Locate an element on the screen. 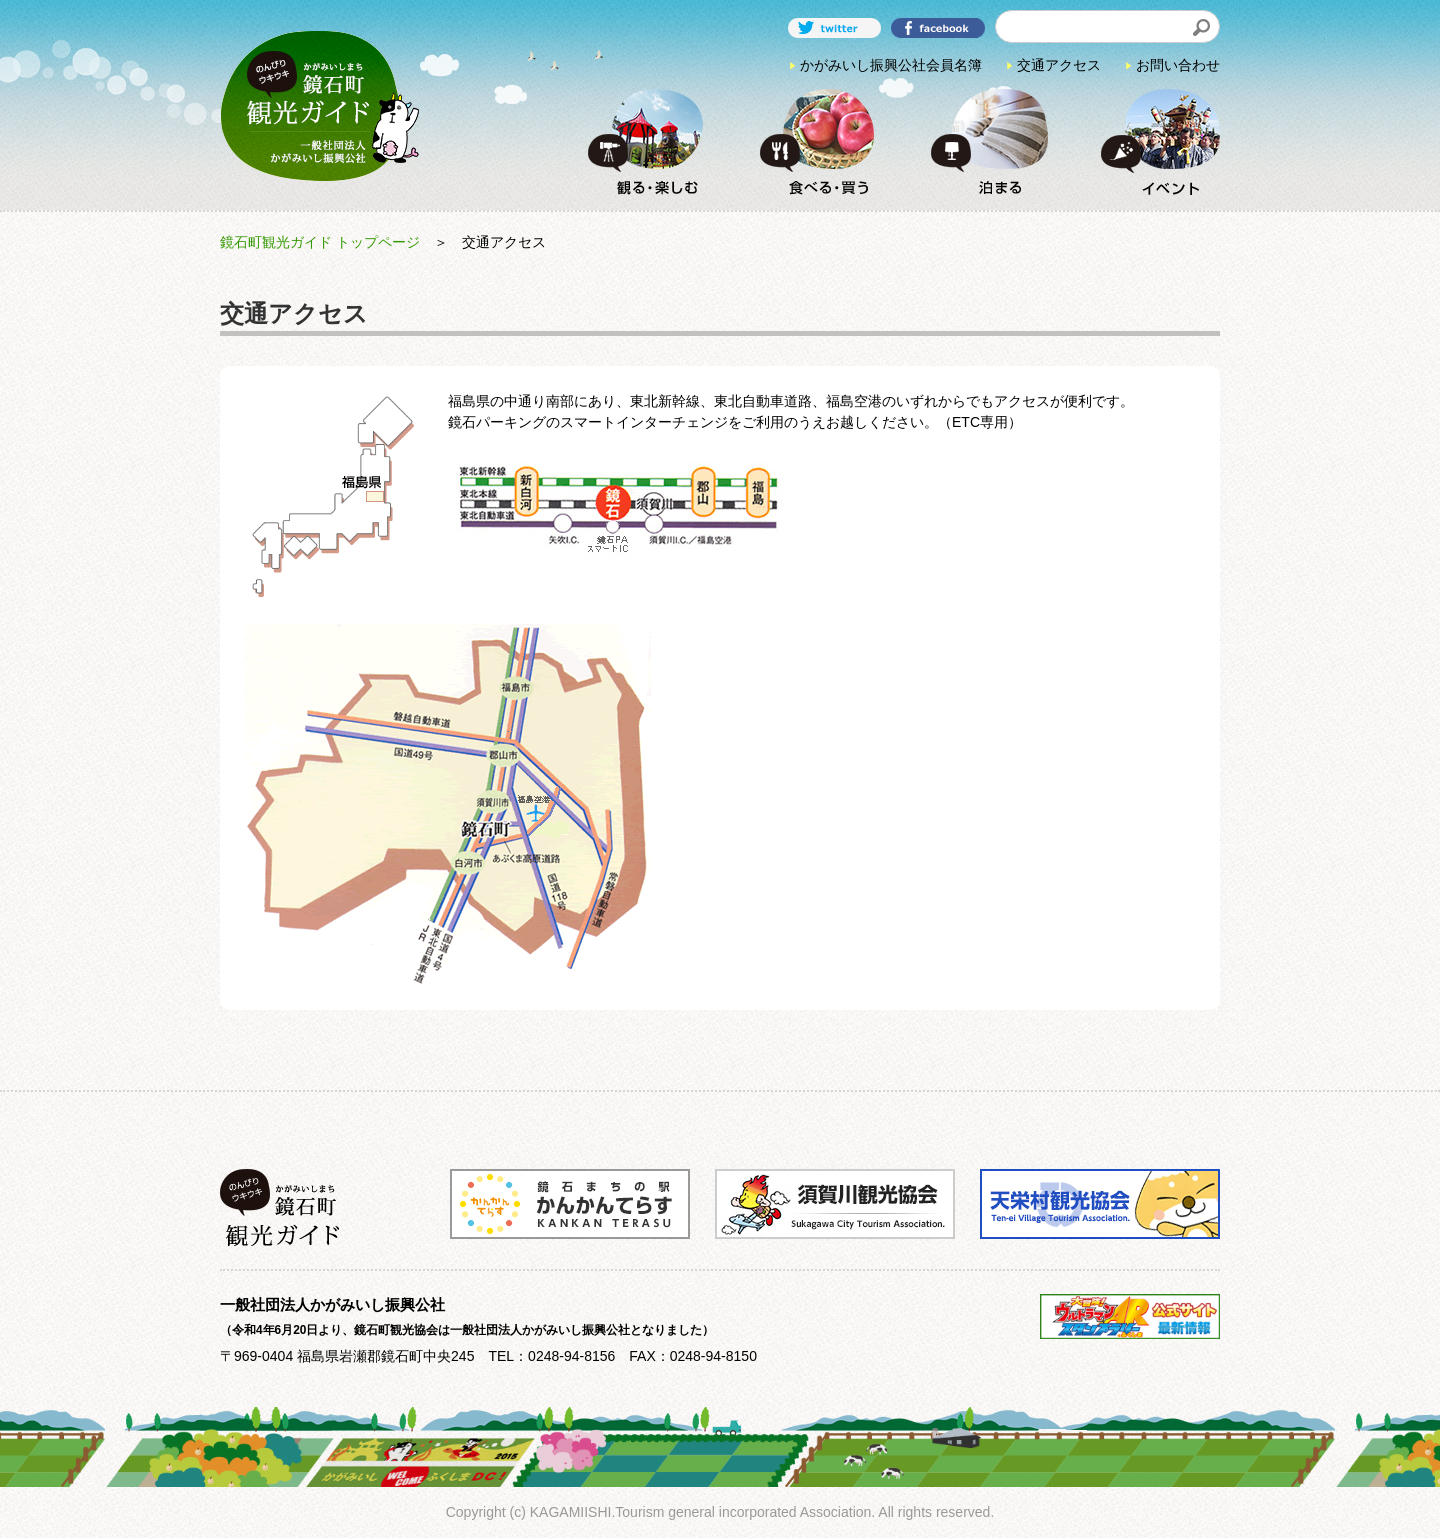 The width and height of the screenshot is (1440, 1538). 食べる・買う is located at coordinates (812, 141).